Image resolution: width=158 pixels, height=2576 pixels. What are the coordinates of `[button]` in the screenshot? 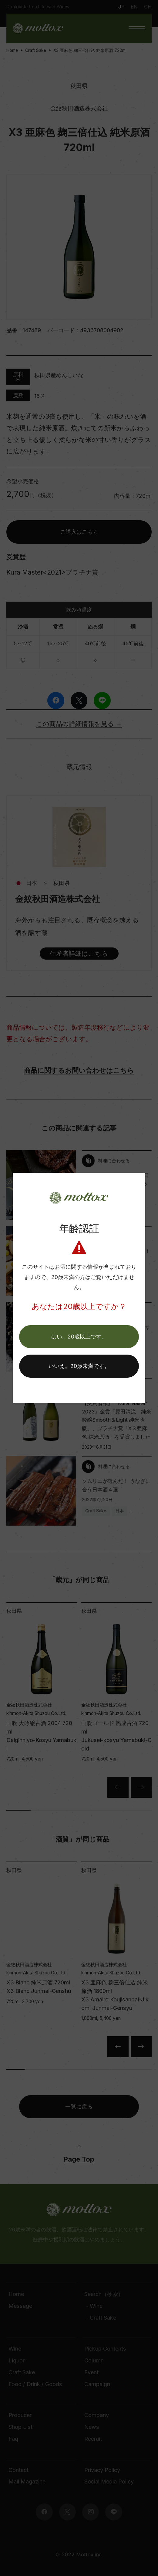 It's located at (79, 1336).